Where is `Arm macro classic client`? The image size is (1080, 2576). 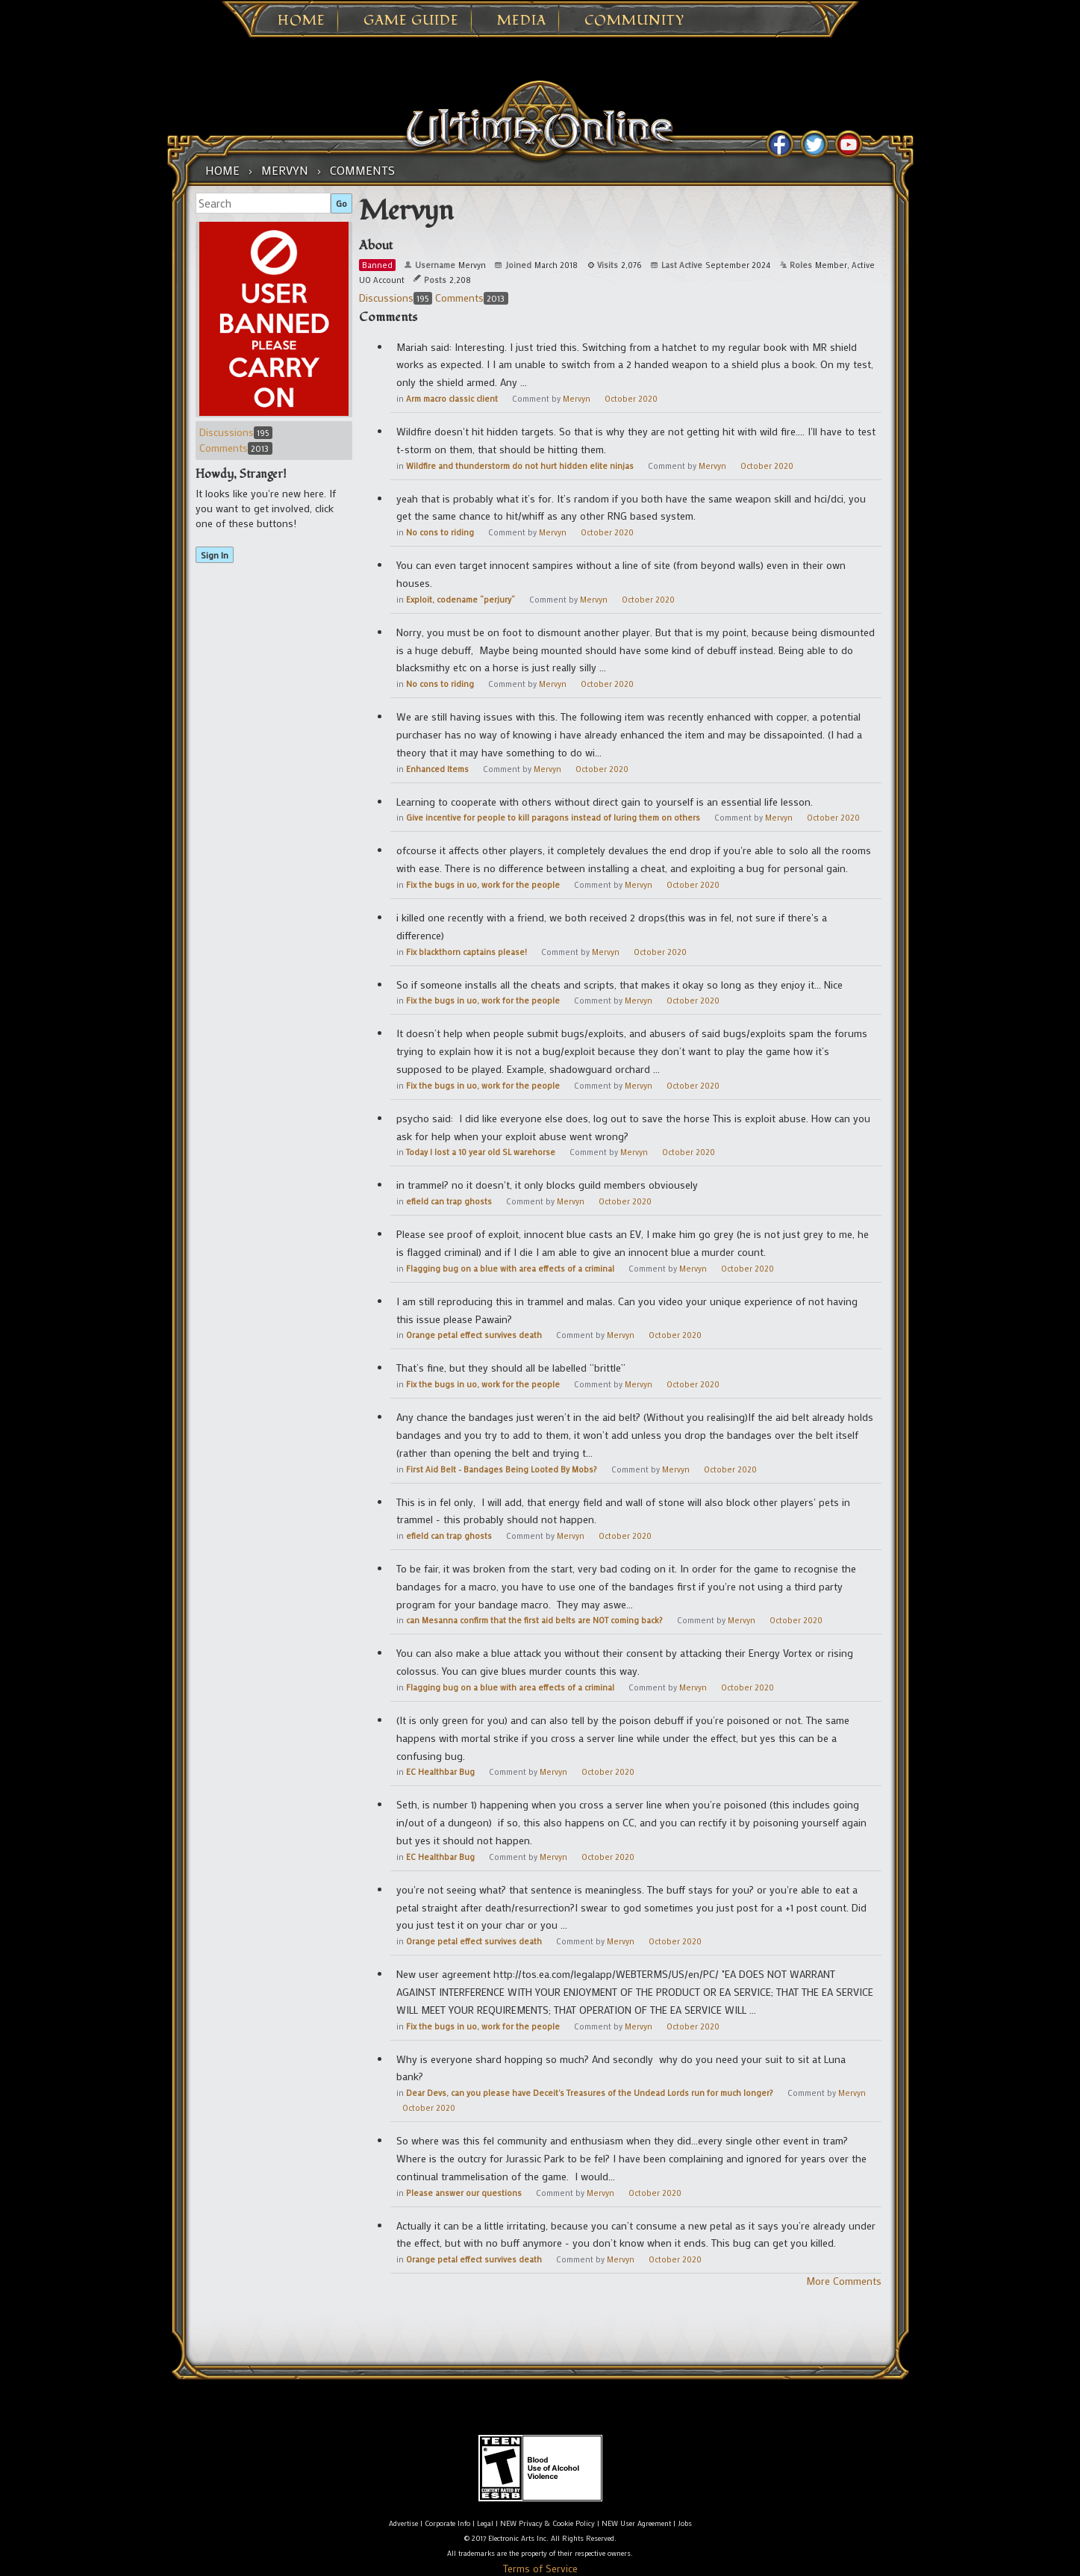 Arm macro classic client is located at coordinates (452, 398).